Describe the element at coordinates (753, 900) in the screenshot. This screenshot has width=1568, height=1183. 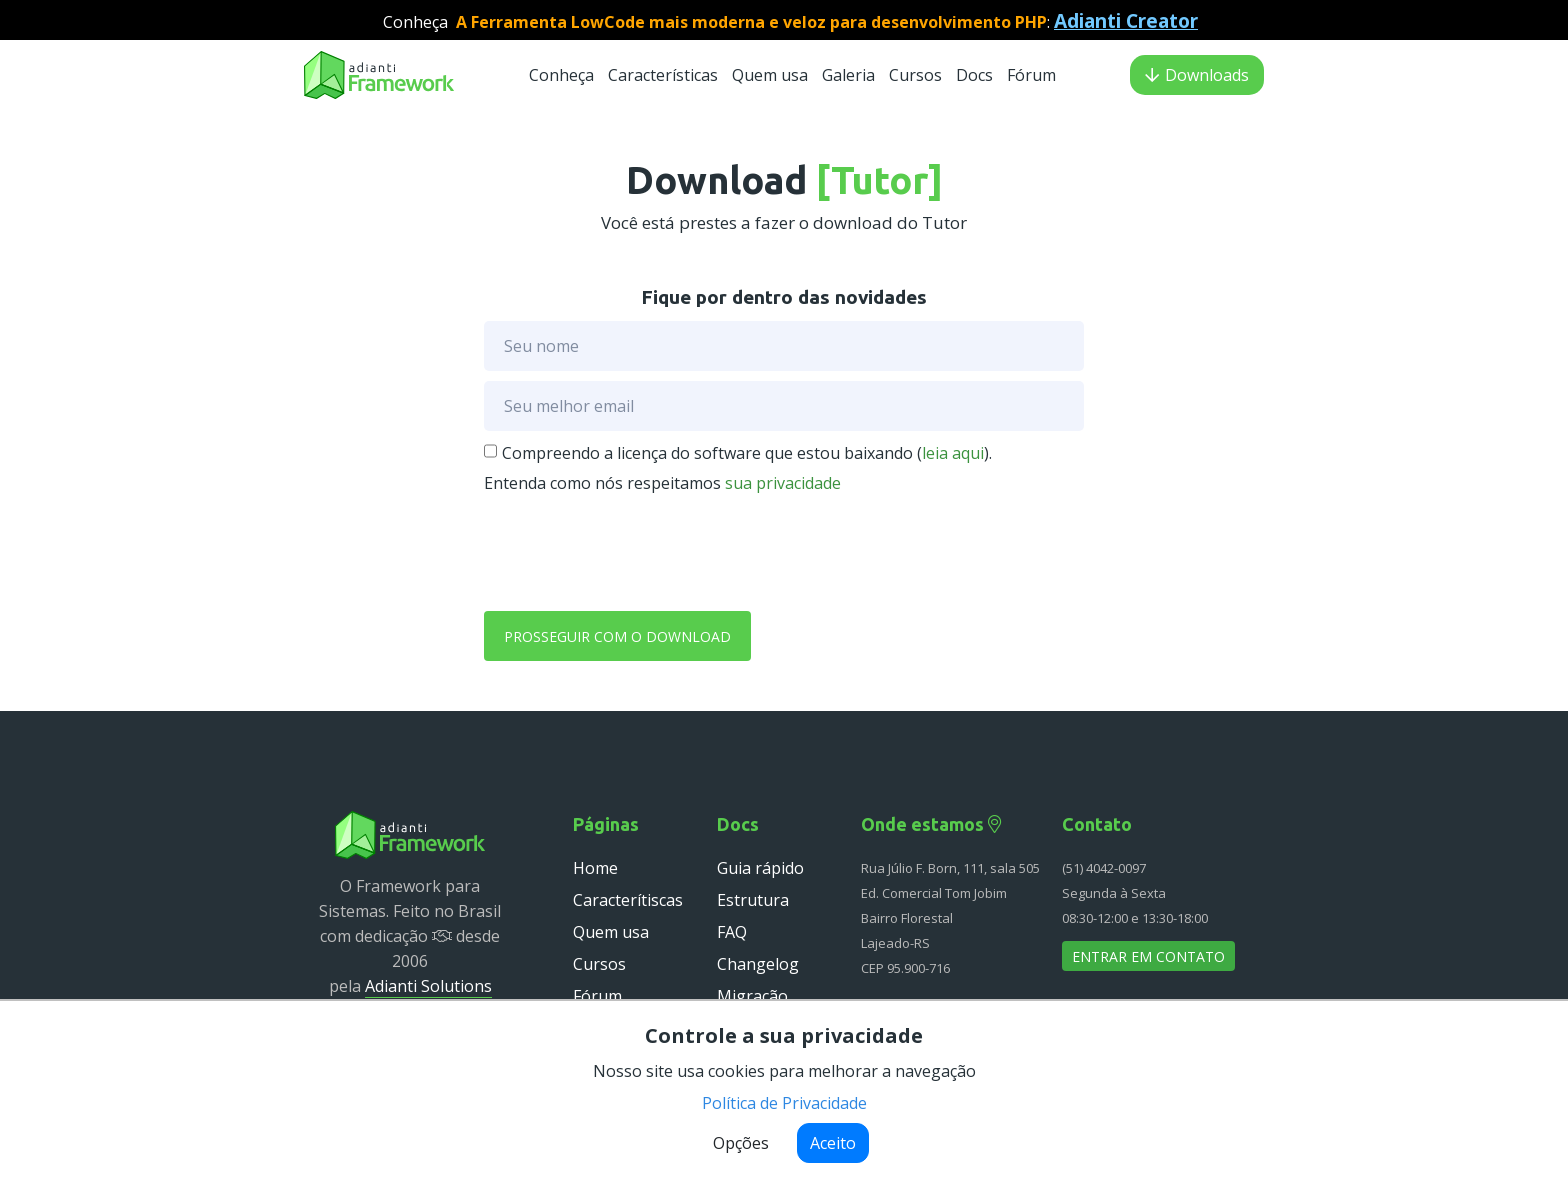
I see `Estrutura` at that location.